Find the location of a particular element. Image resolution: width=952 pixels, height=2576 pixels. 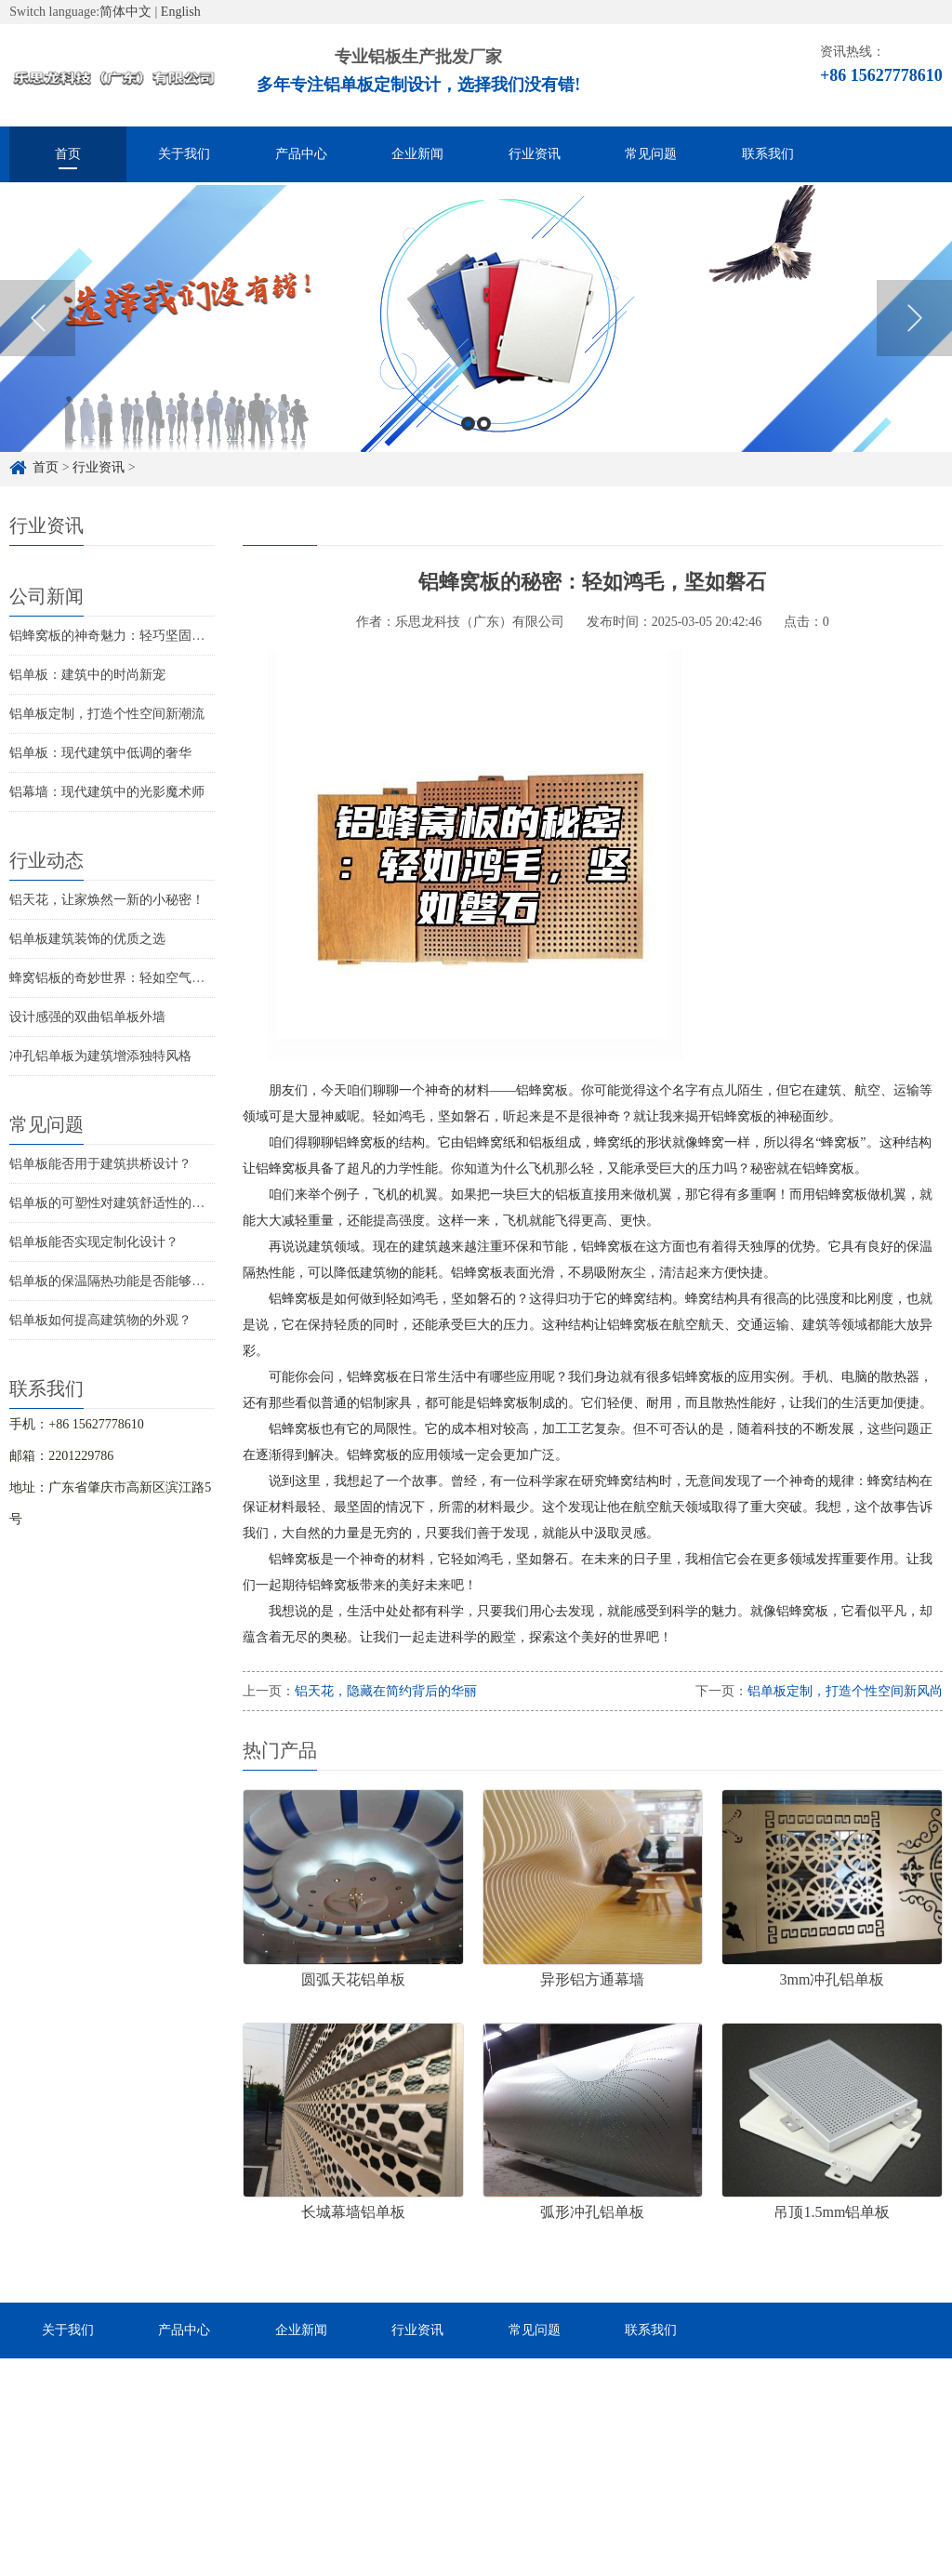

Next [button] is located at coordinates (914, 340).